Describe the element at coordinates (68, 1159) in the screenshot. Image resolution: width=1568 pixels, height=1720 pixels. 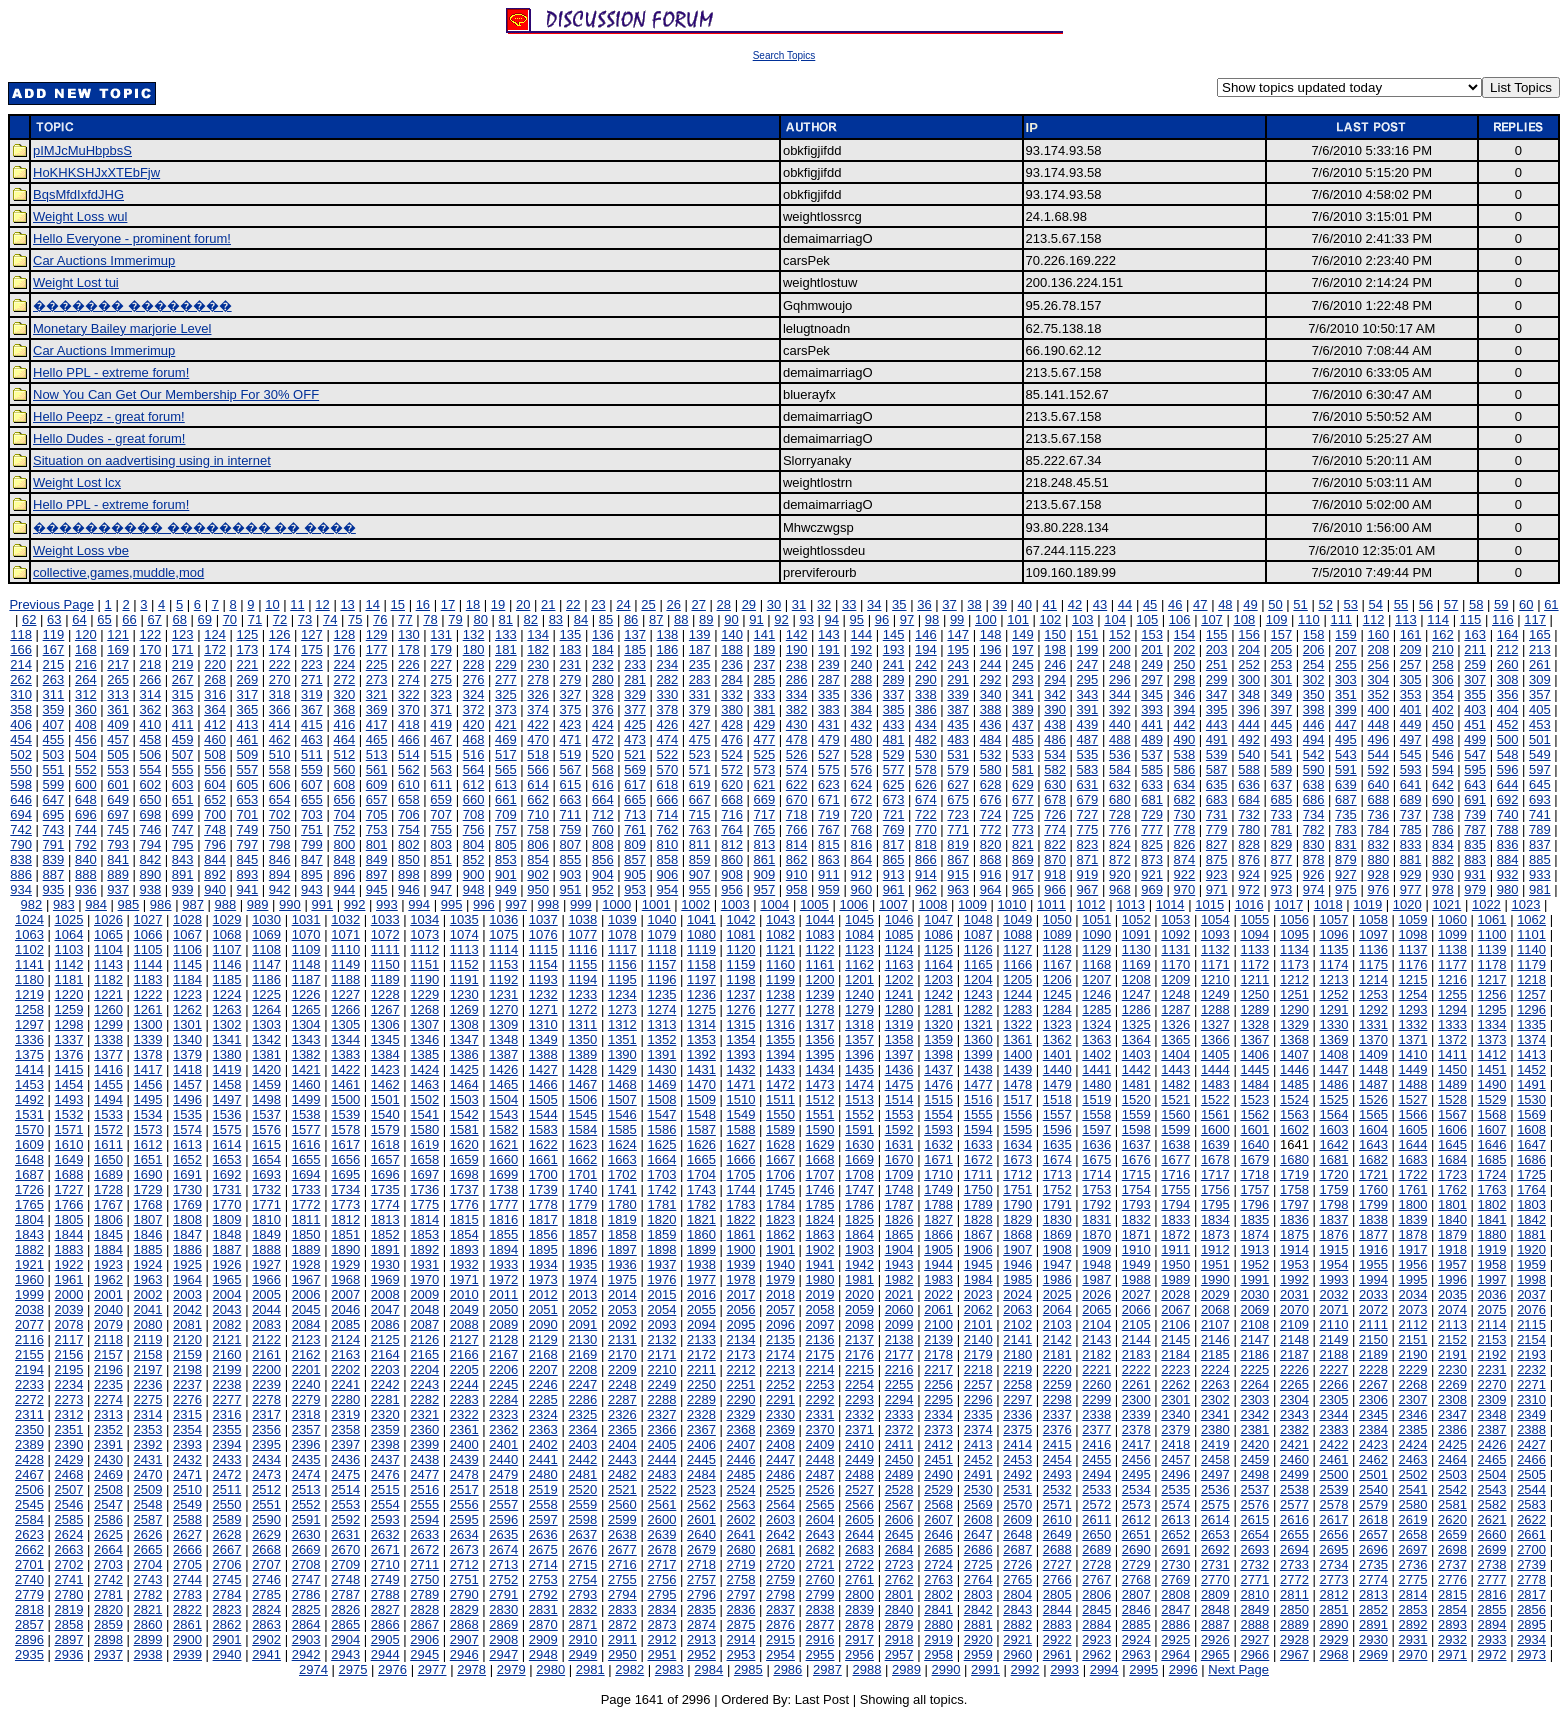
I see `1649` at that location.